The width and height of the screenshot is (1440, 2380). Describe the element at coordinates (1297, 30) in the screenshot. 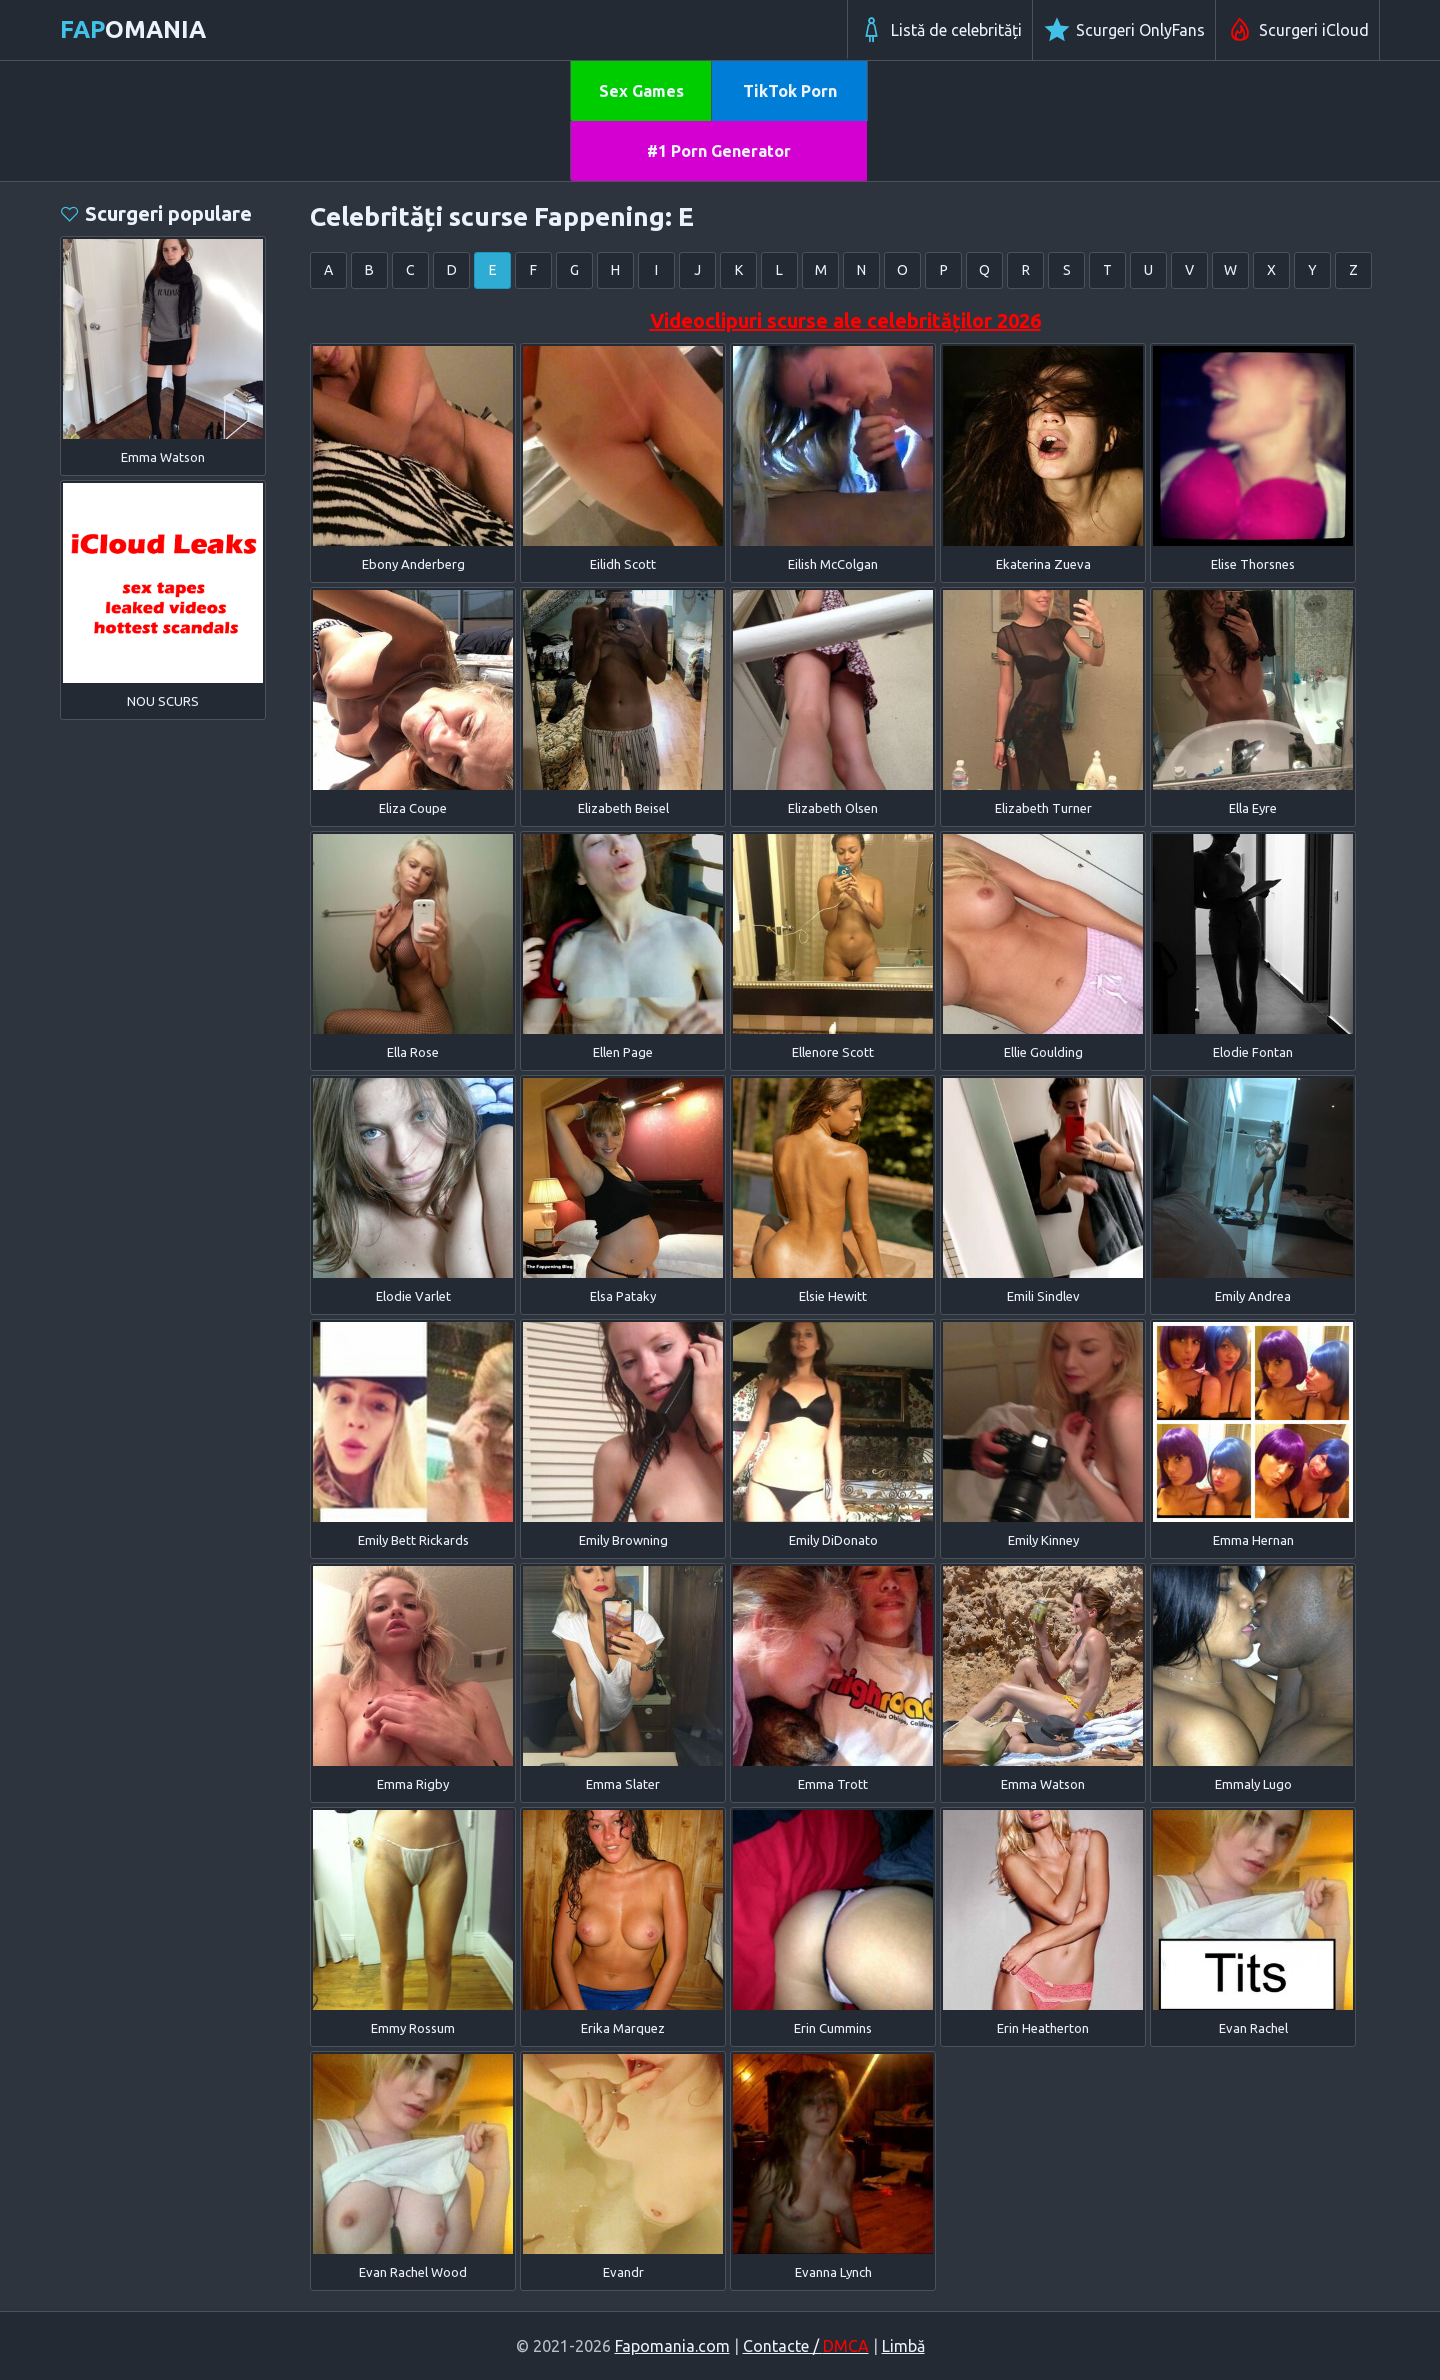

I see `Scurgeri iCloud` at that location.